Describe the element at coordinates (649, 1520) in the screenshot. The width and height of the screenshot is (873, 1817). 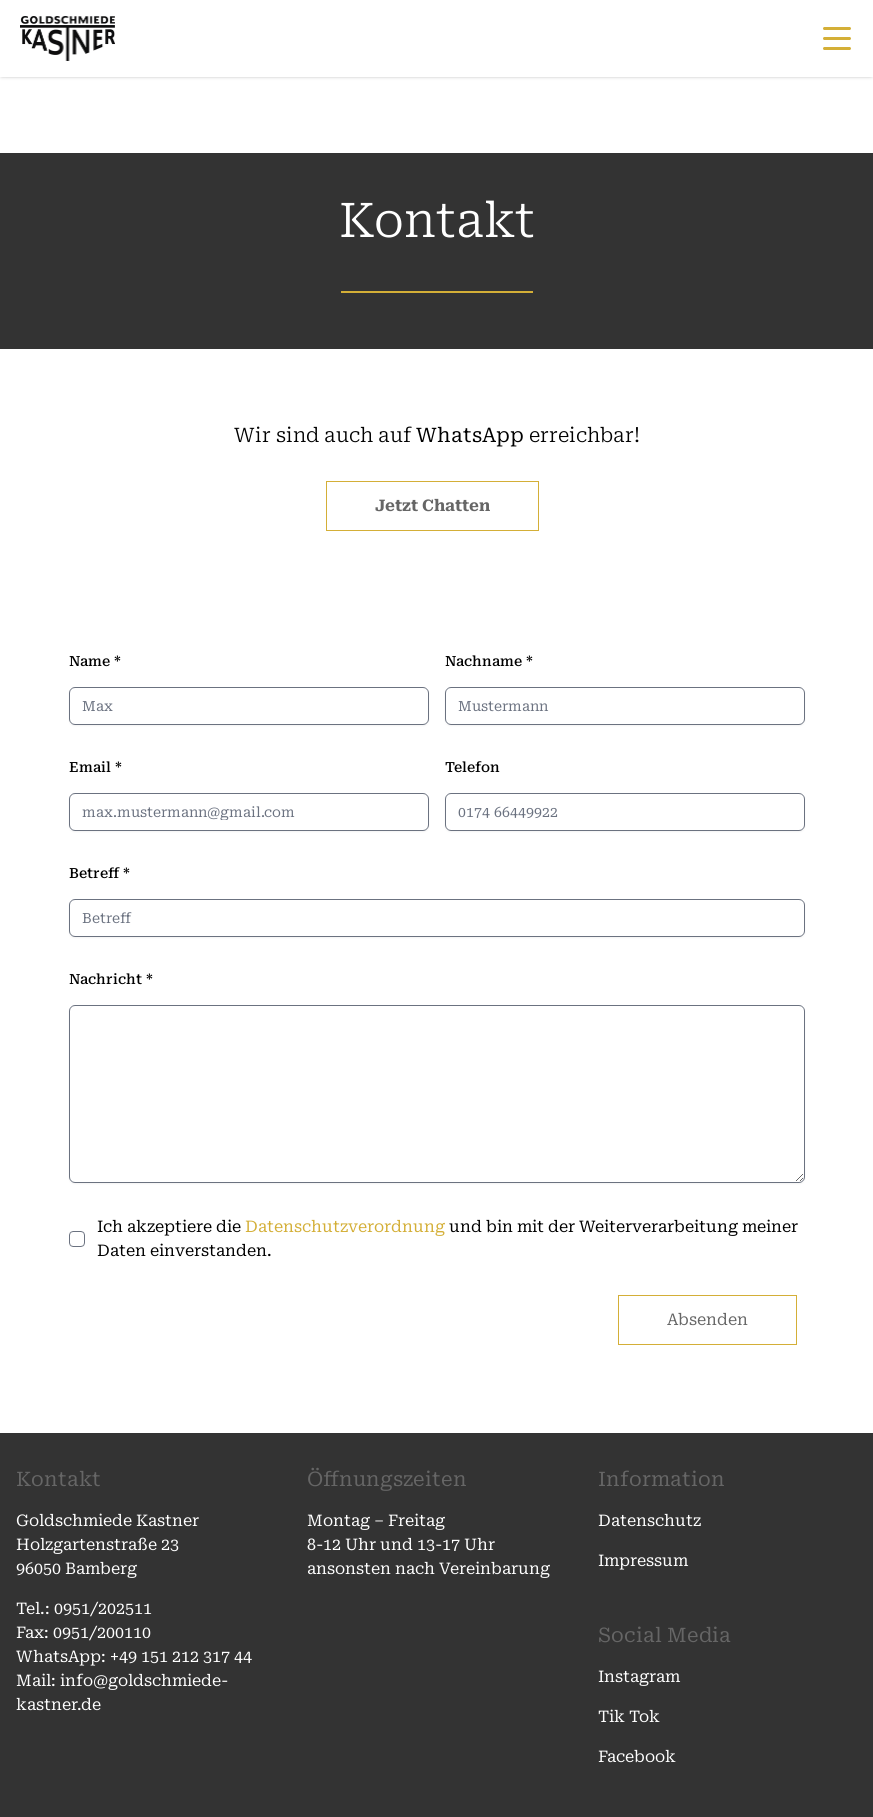
I see `Datenschutz` at that location.